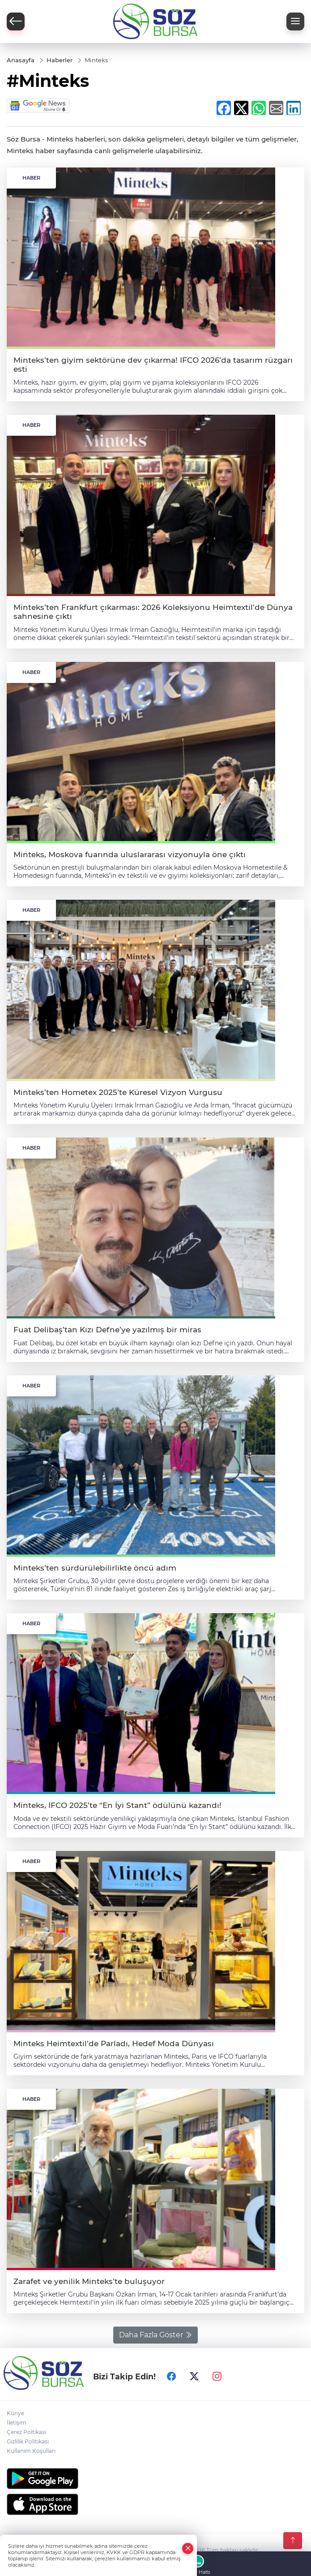 The image size is (311, 2576). Describe the element at coordinates (16, 2422) in the screenshot. I see `İletişim` at that location.